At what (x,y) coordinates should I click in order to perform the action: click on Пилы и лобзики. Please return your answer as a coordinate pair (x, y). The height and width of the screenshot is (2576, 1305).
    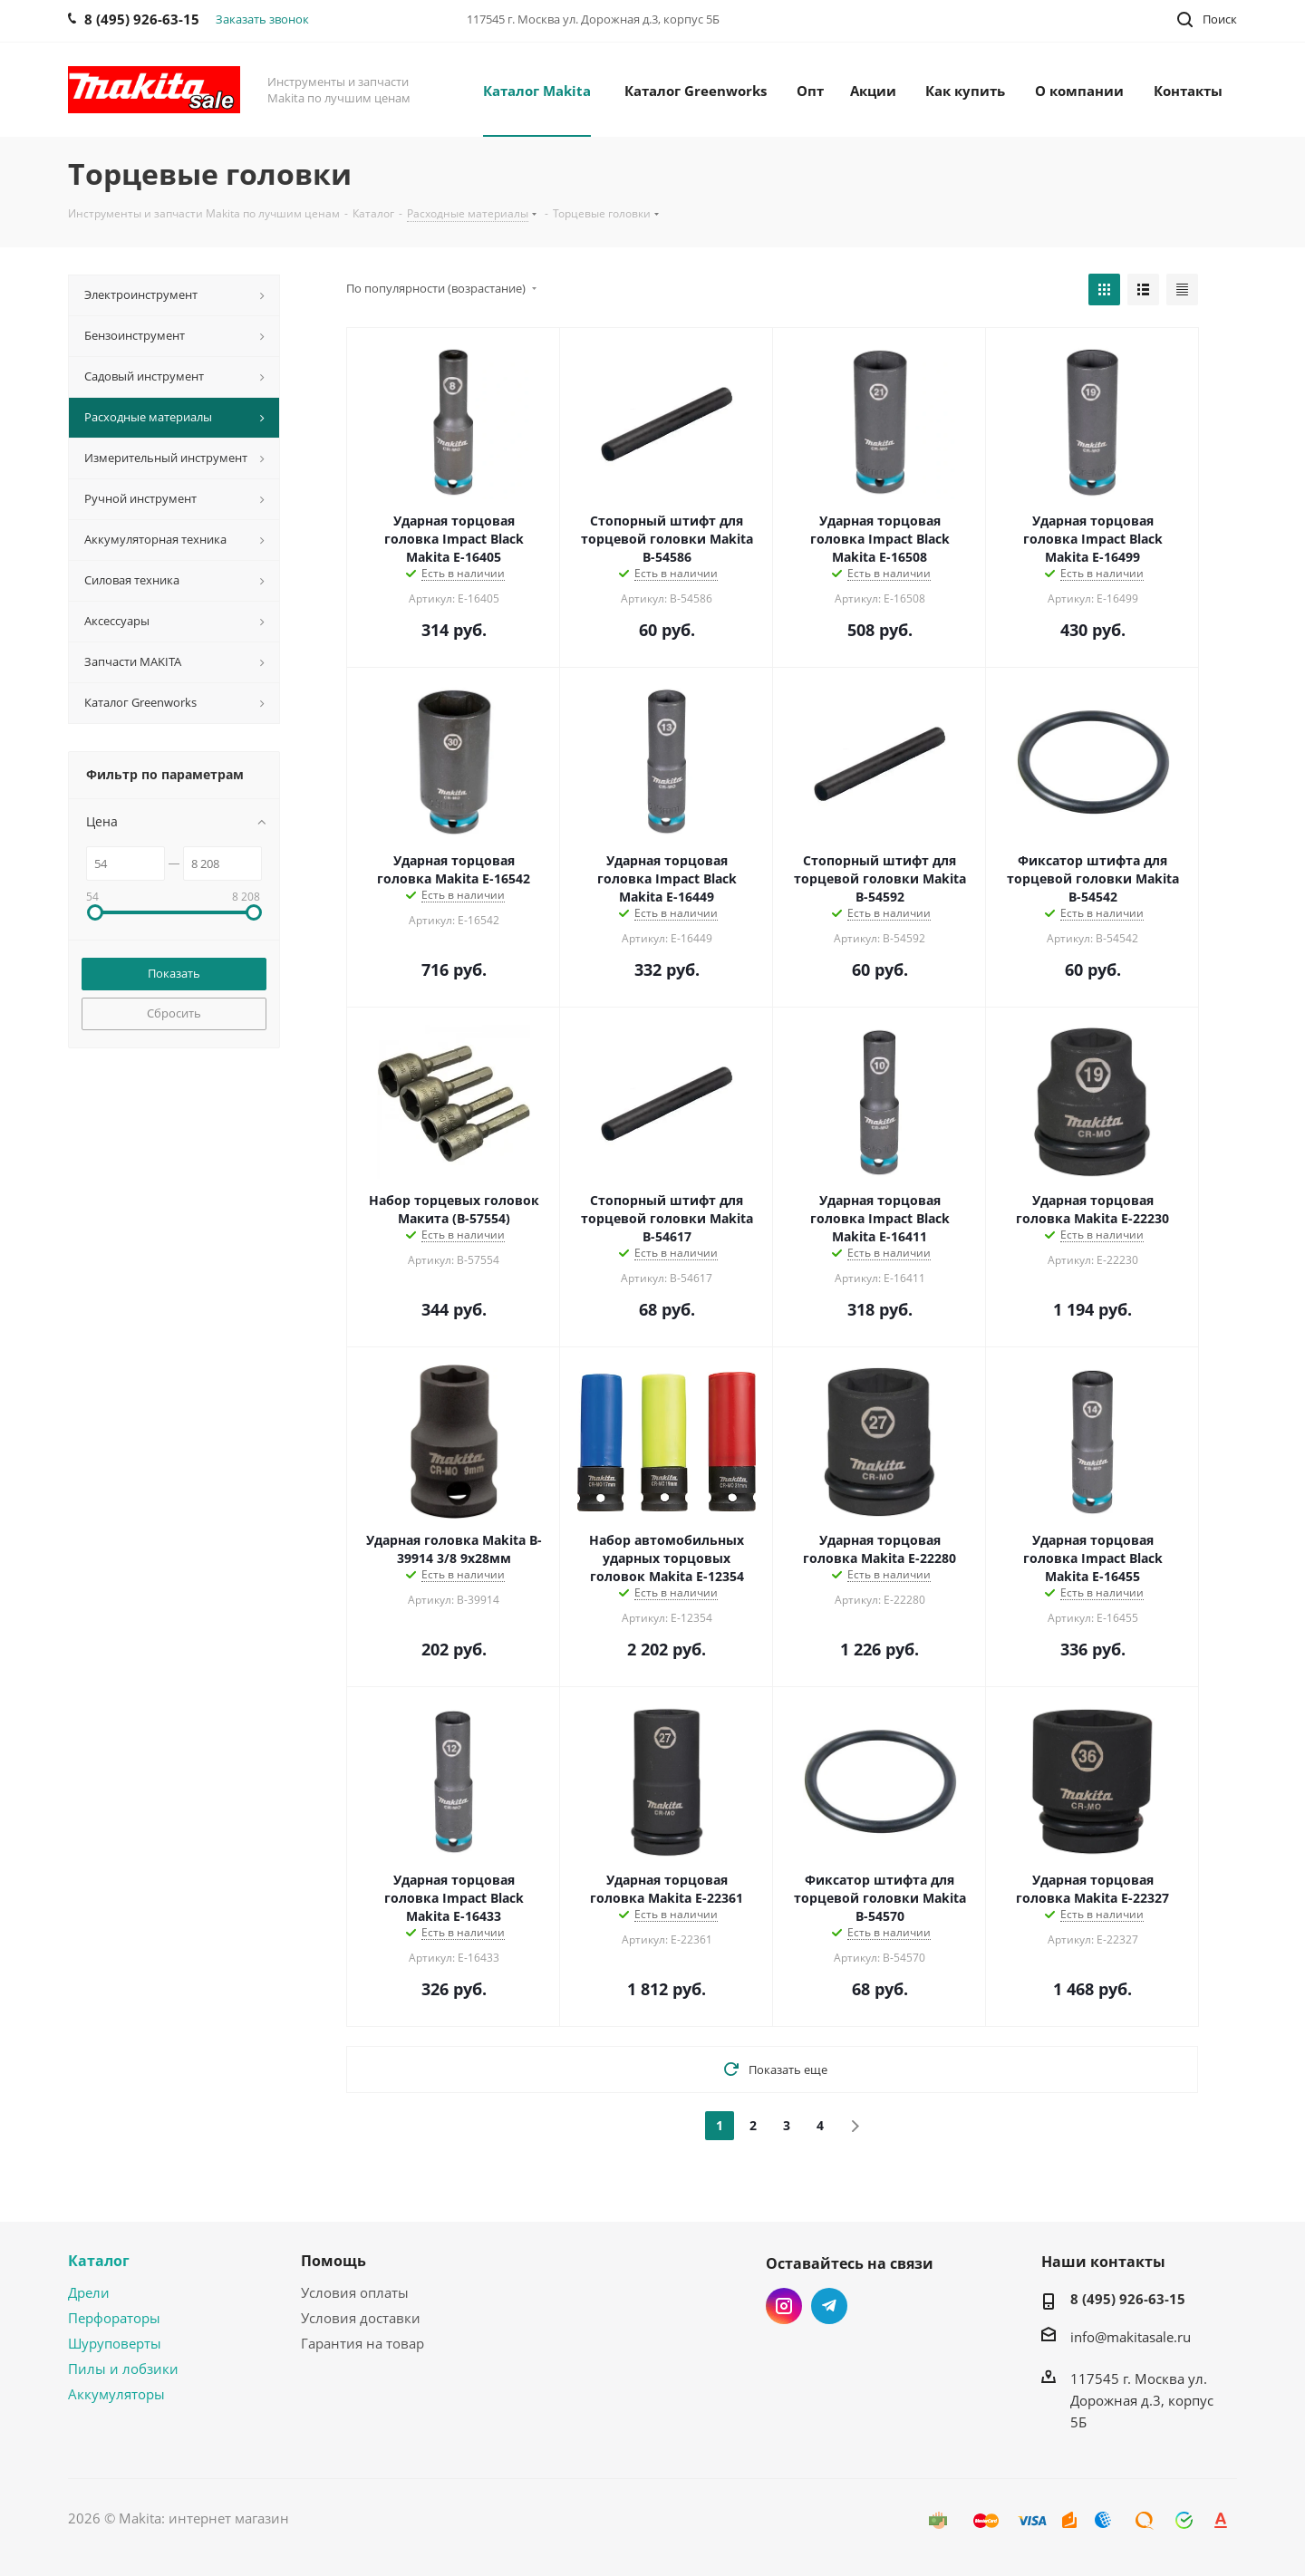
    Looking at the image, I should click on (123, 2368).